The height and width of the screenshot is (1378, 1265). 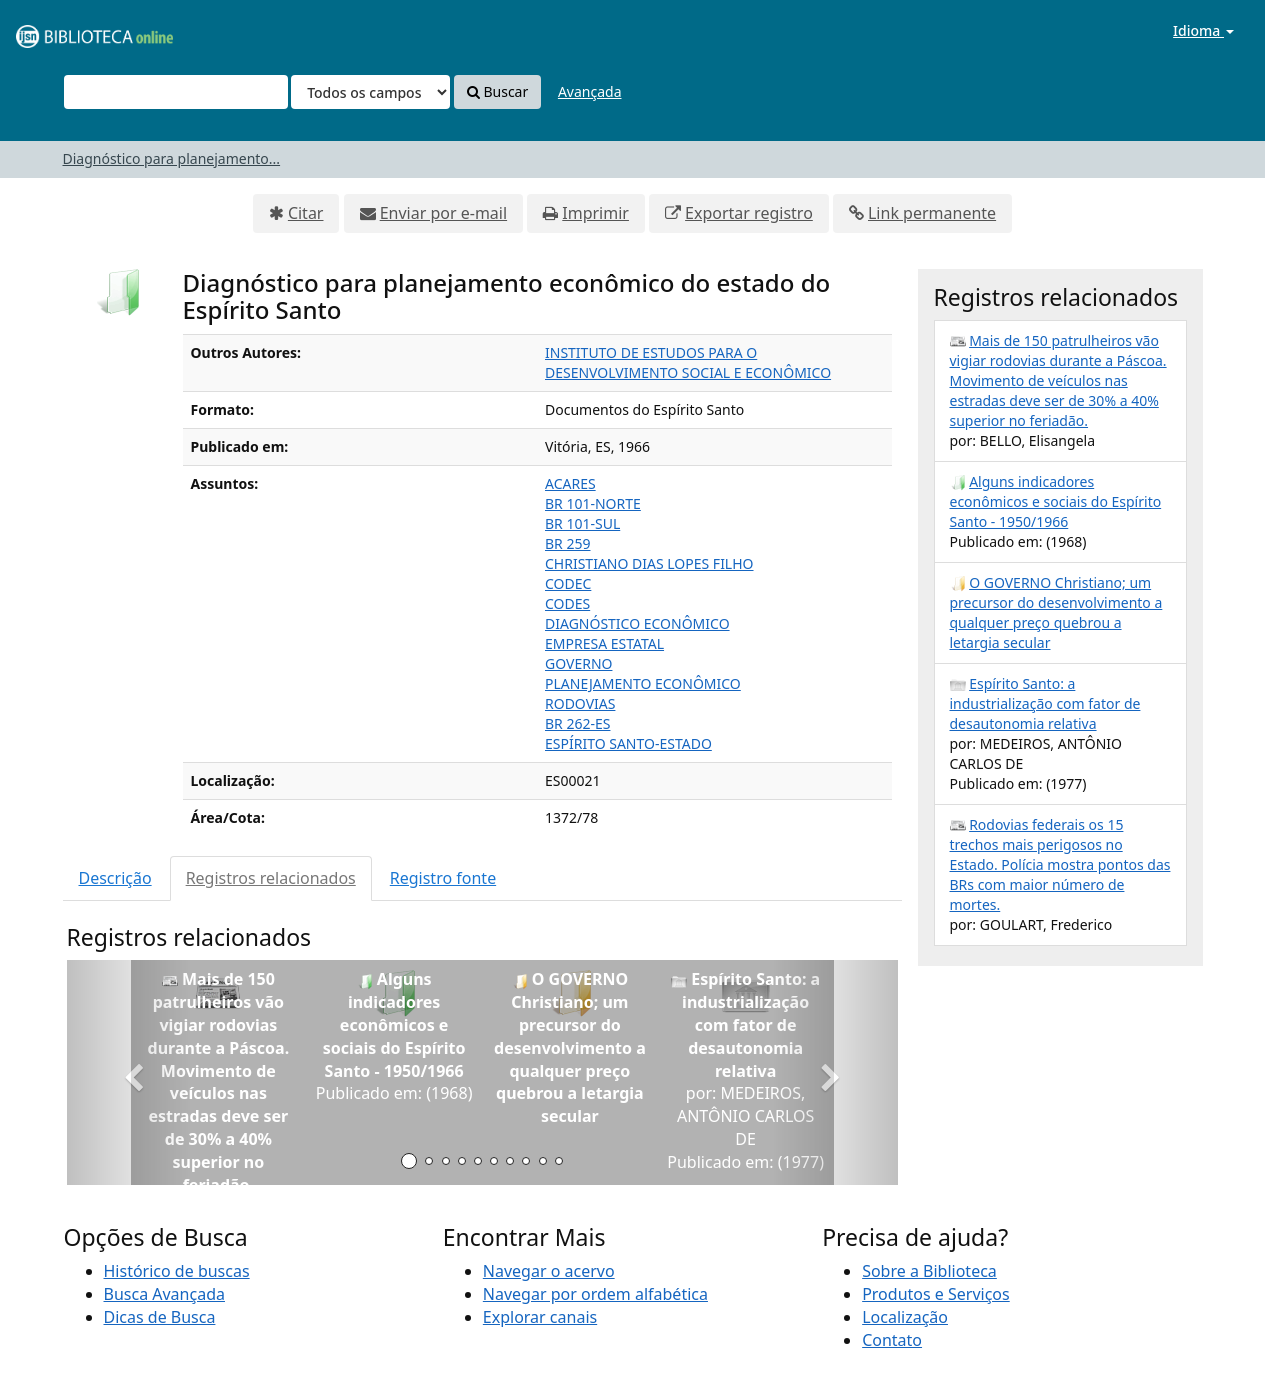 What do you see at coordinates (64, 30) in the screenshot?
I see `VuFind` at bounding box center [64, 30].